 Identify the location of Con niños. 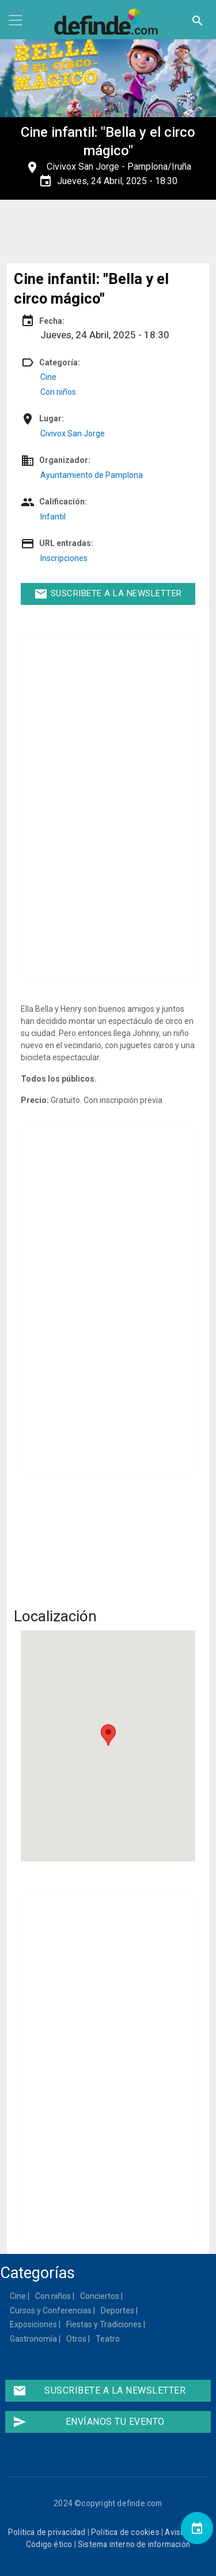
(58, 392).